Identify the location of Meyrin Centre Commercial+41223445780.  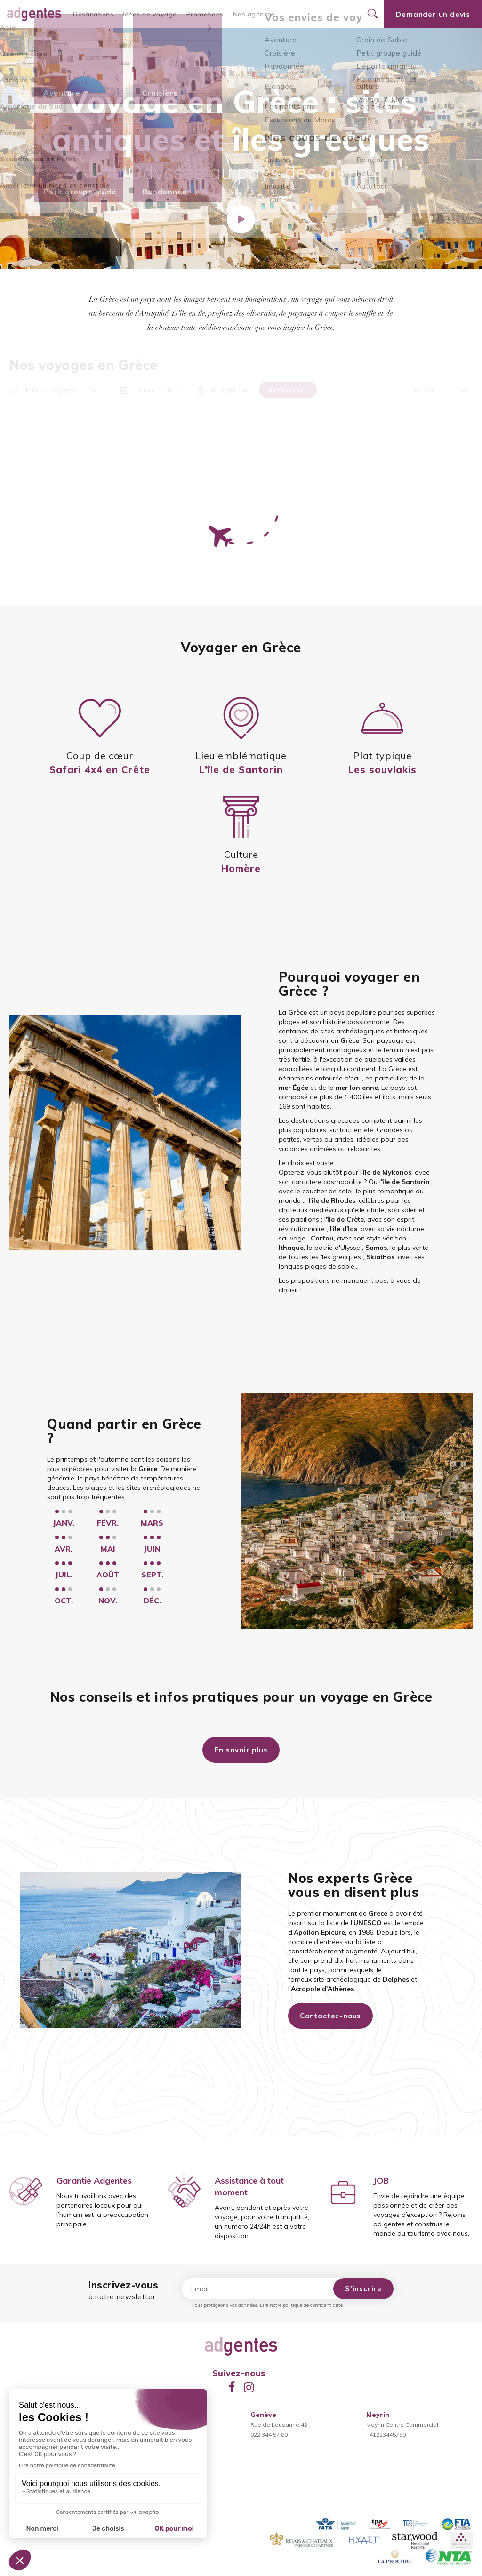
(402, 2424).